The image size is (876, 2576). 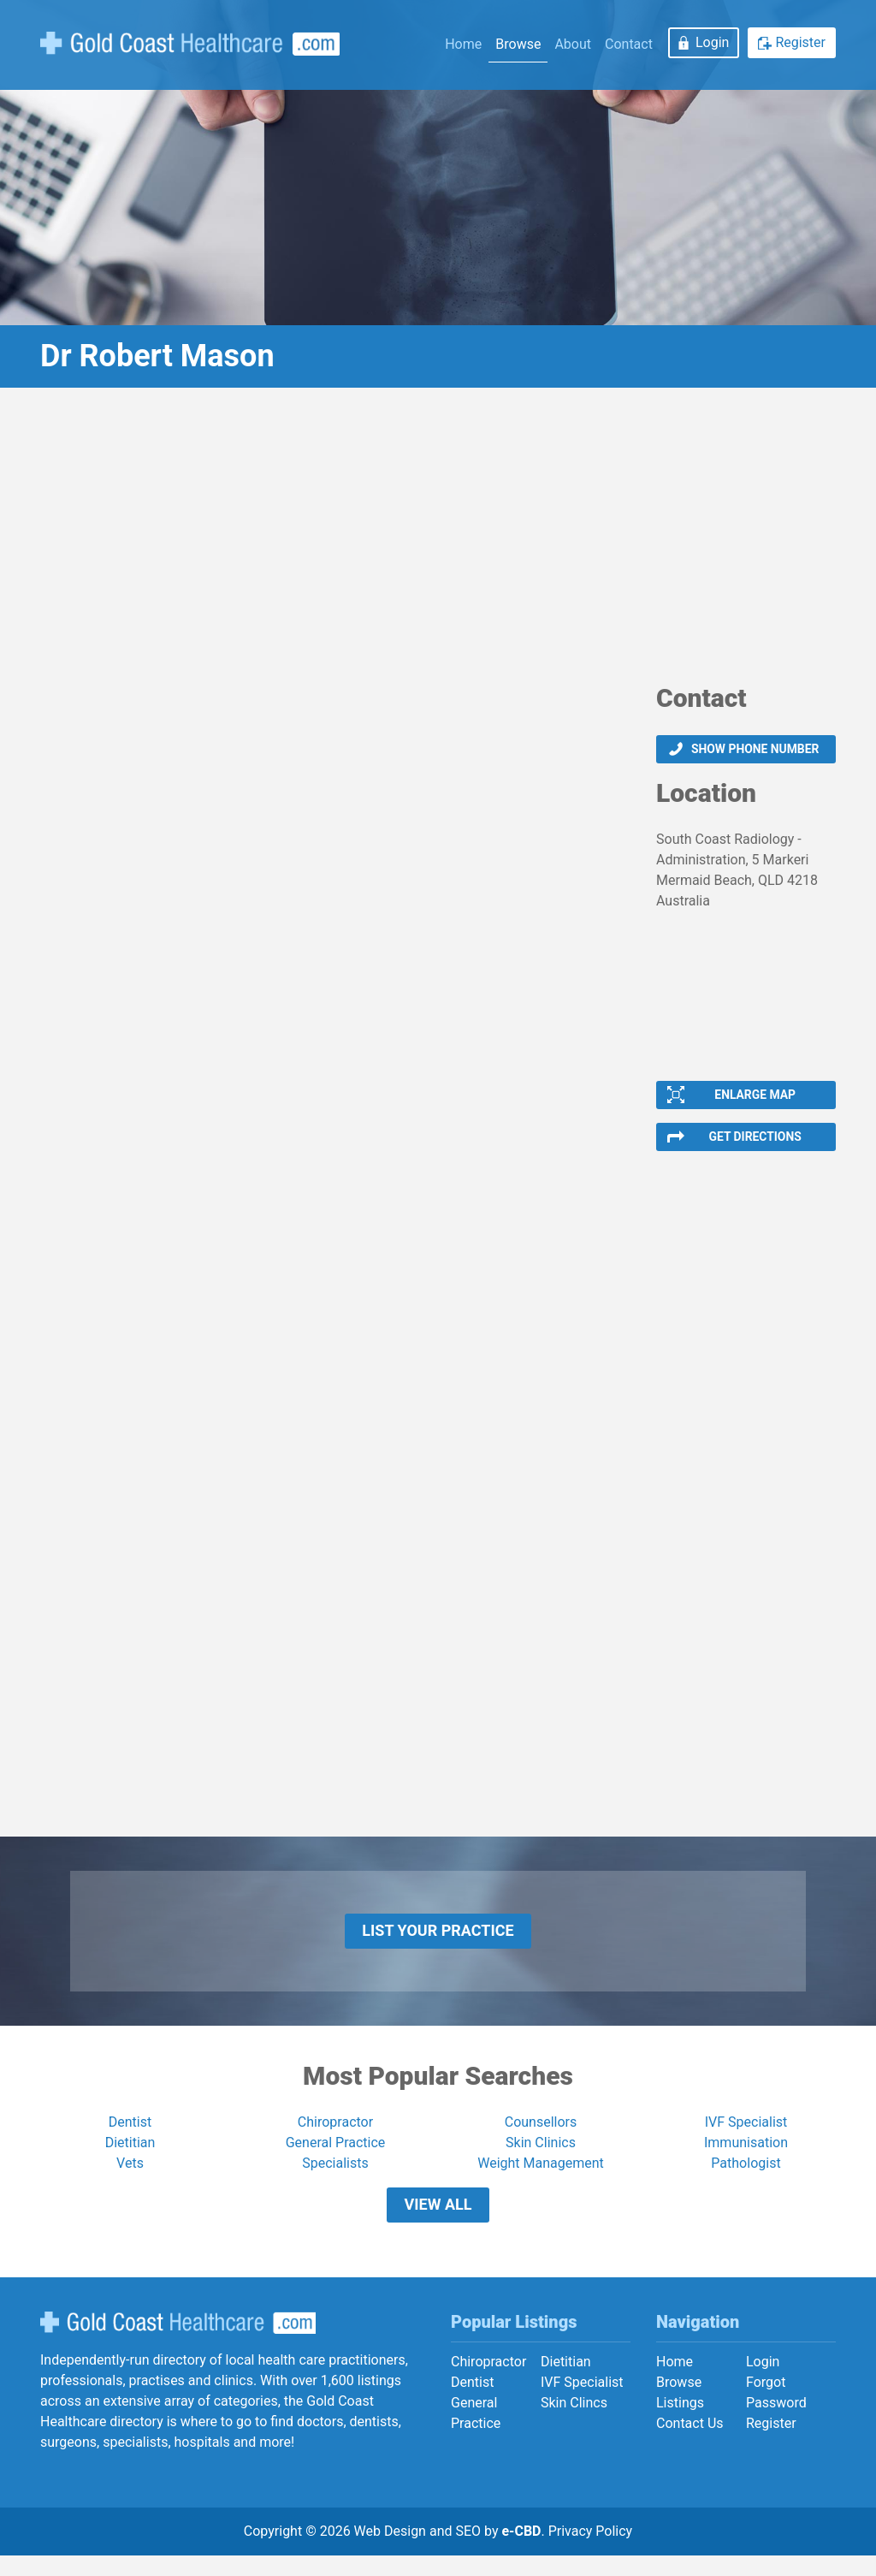 What do you see at coordinates (572, 44) in the screenshot?
I see `About` at bounding box center [572, 44].